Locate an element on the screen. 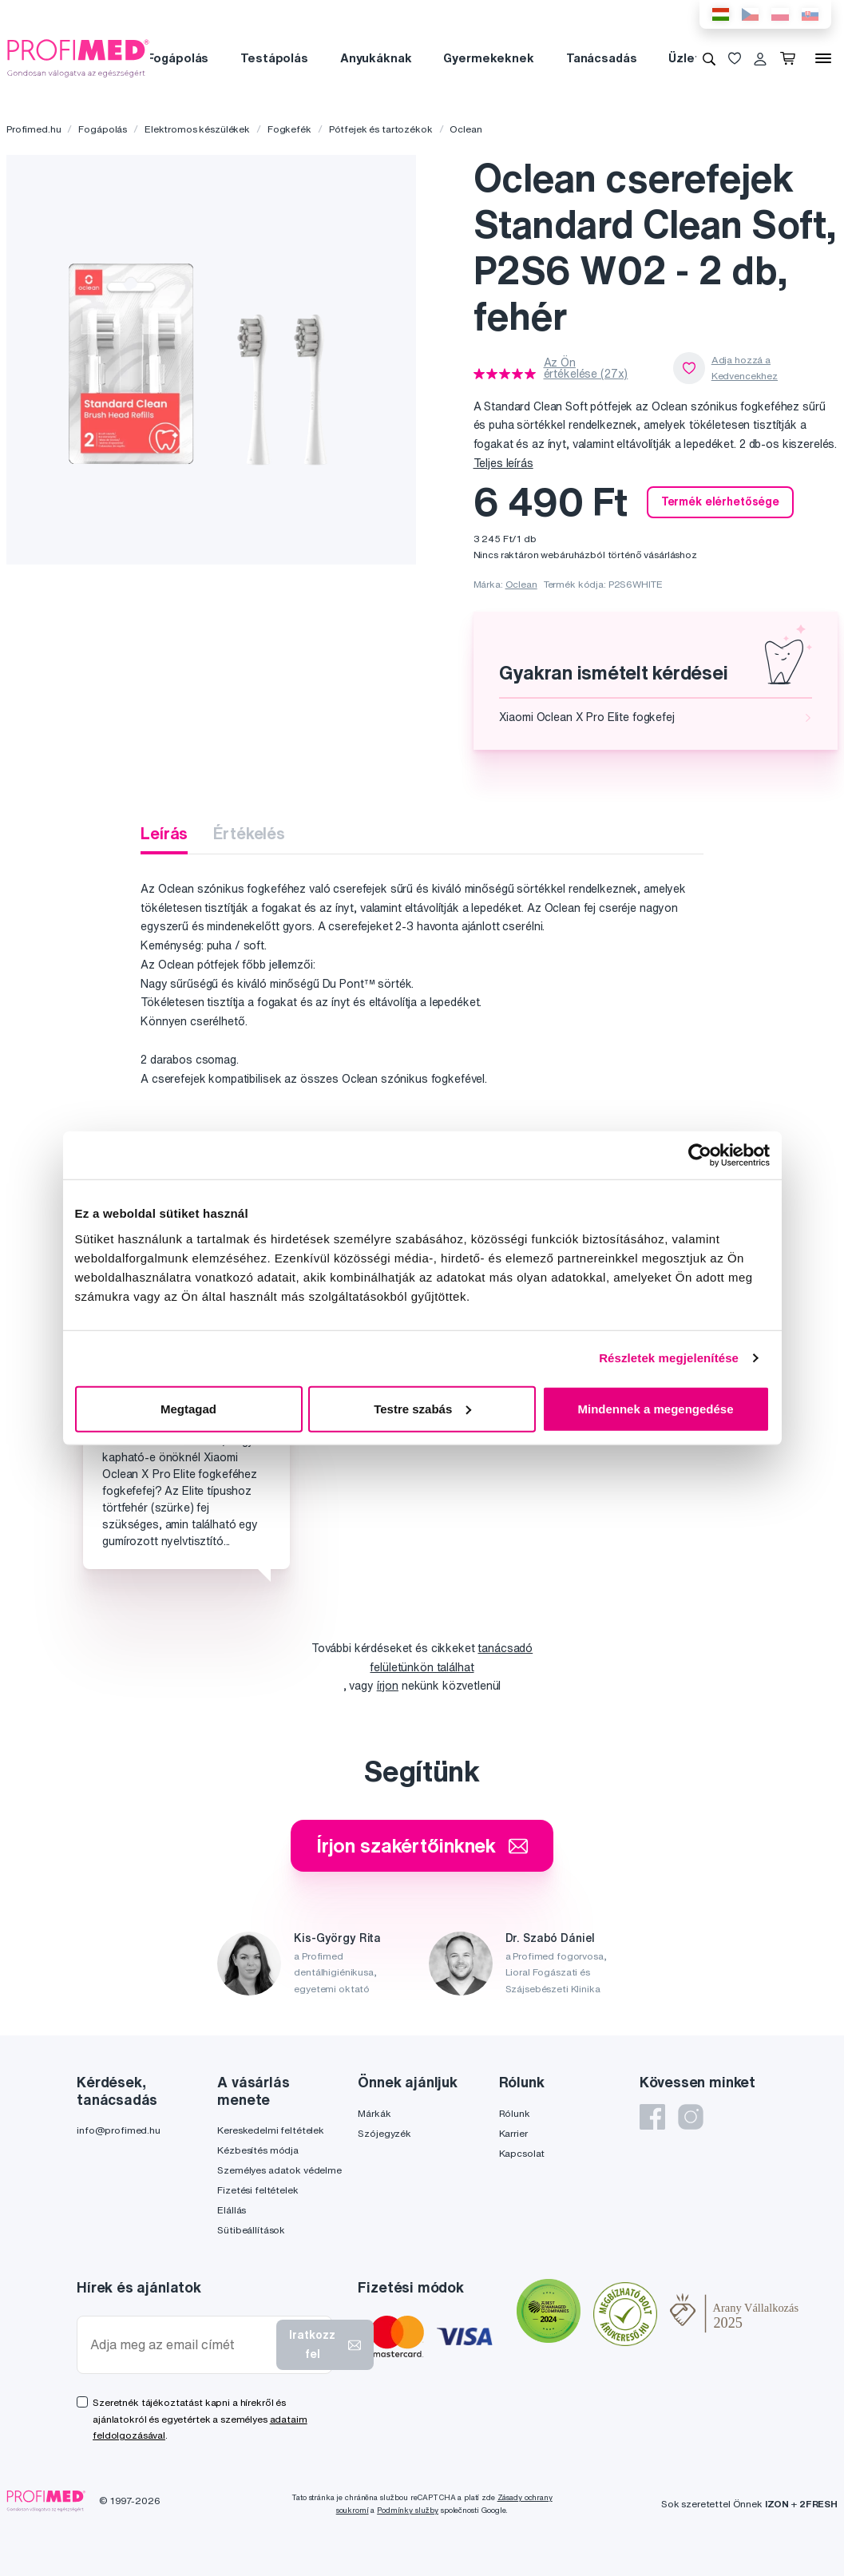 The height and width of the screenshot is (2576, 844). [Keresés] is located at coordinates (709, 58).